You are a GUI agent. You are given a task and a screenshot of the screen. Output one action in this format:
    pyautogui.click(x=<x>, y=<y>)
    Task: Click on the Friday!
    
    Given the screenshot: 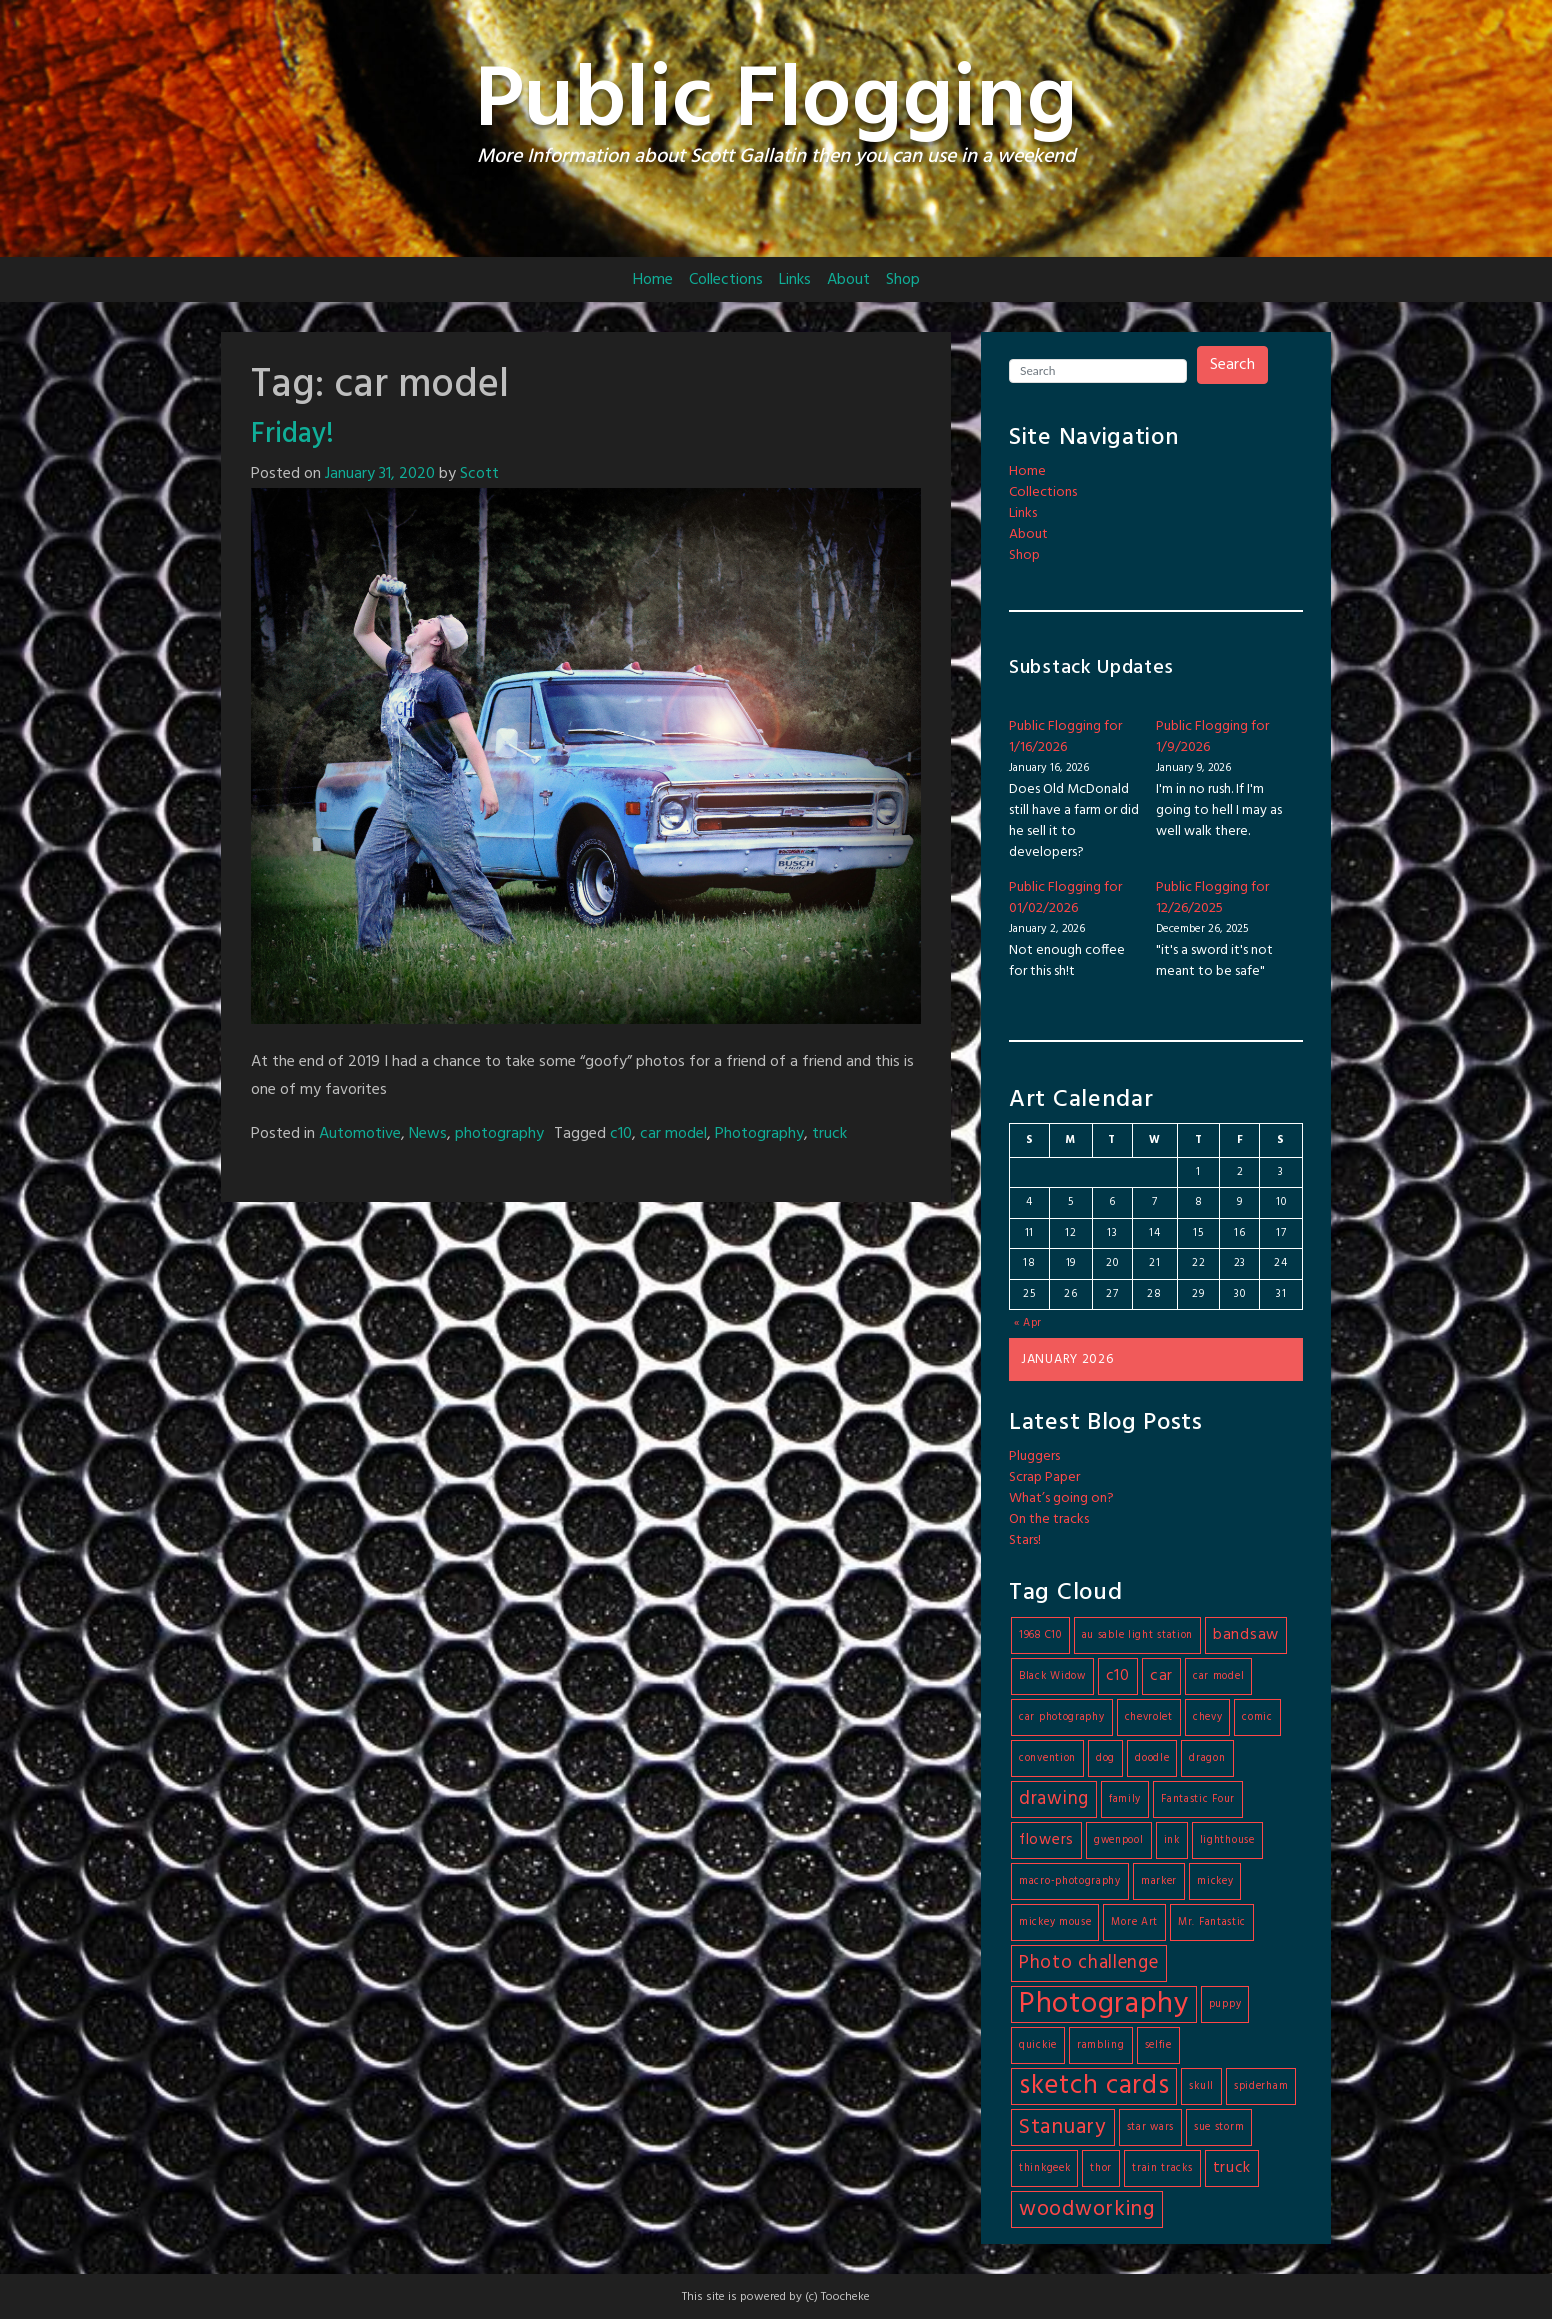 What is the action you would take?
    pyautogui.click(x=292, y=434)
    